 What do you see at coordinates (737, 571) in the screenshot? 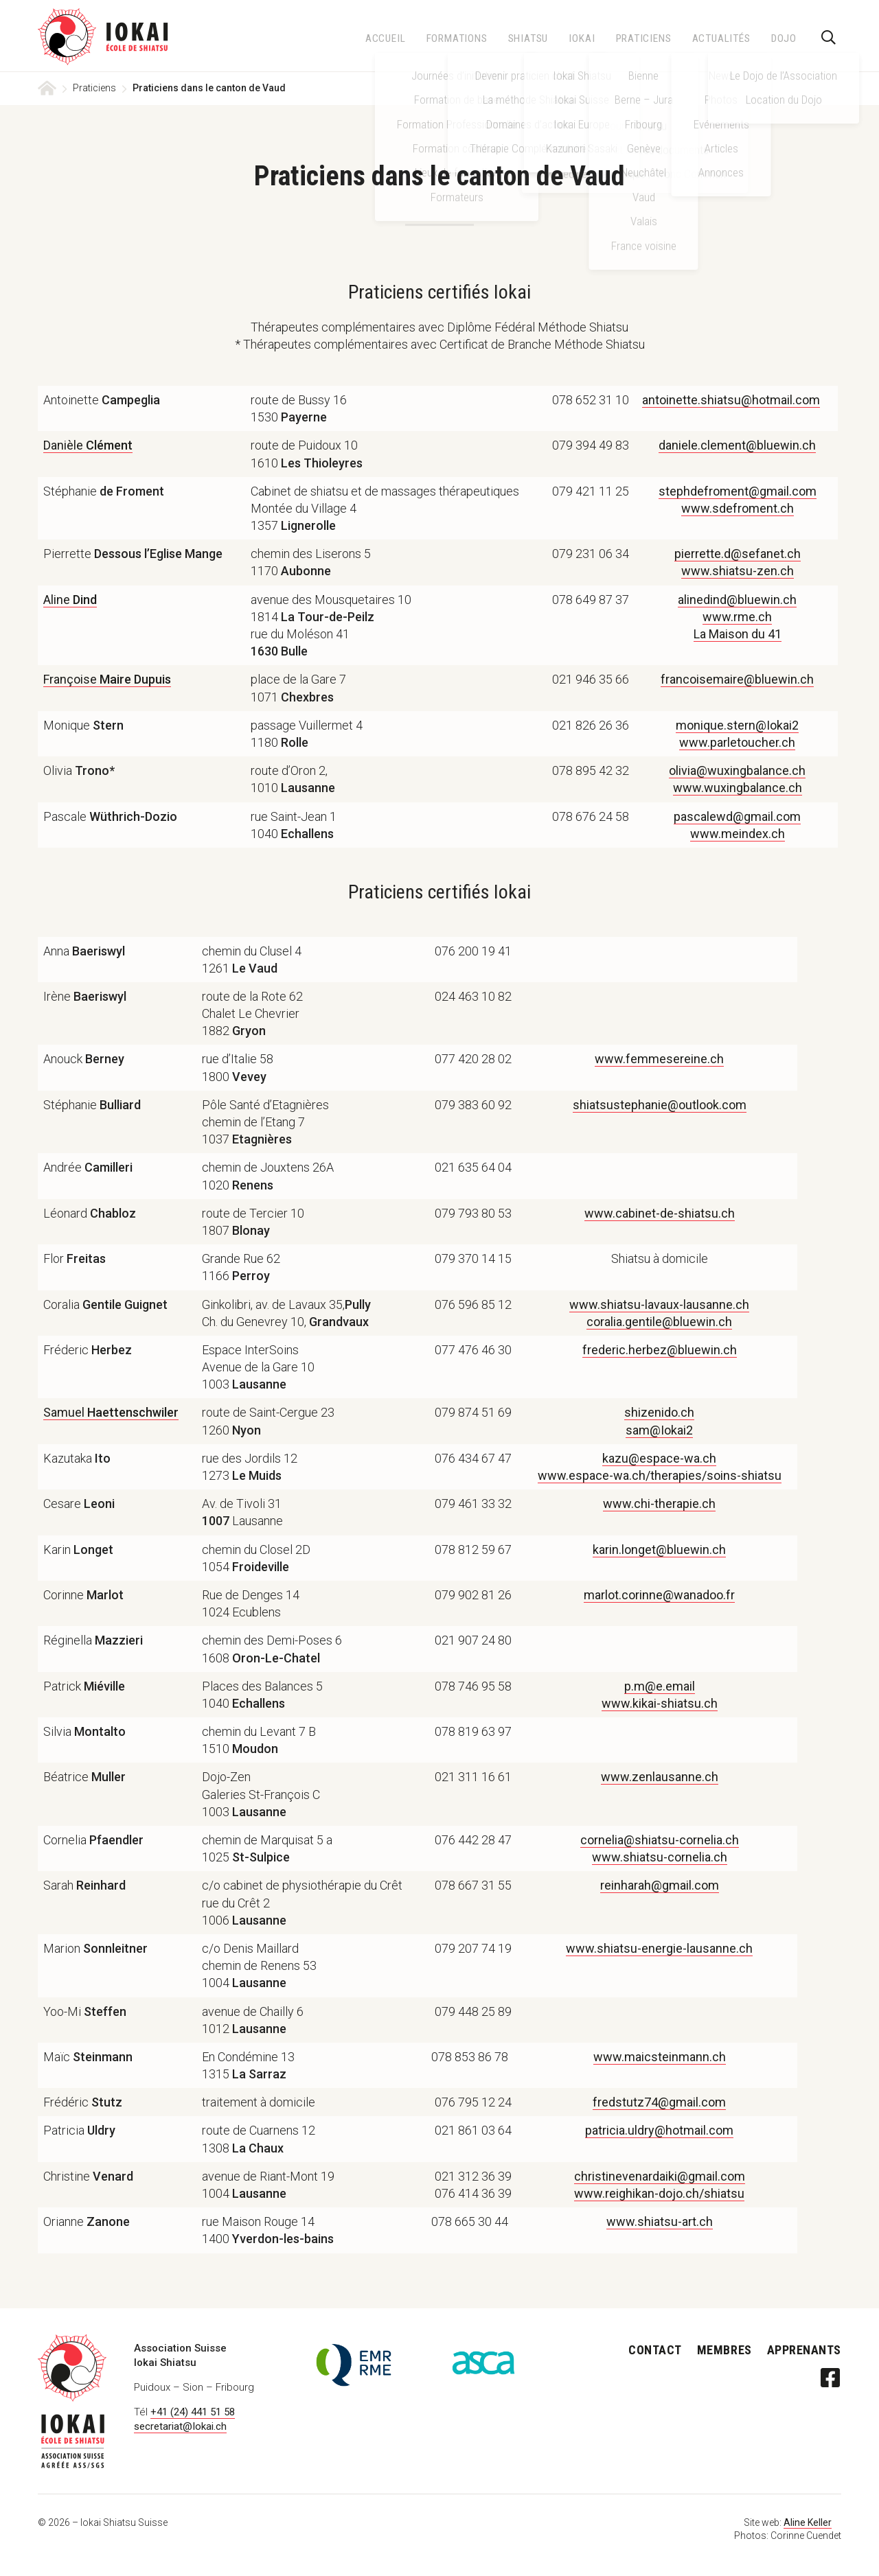
I see `www.shiatsu-zen.ch` at bounding box center [737, 571].